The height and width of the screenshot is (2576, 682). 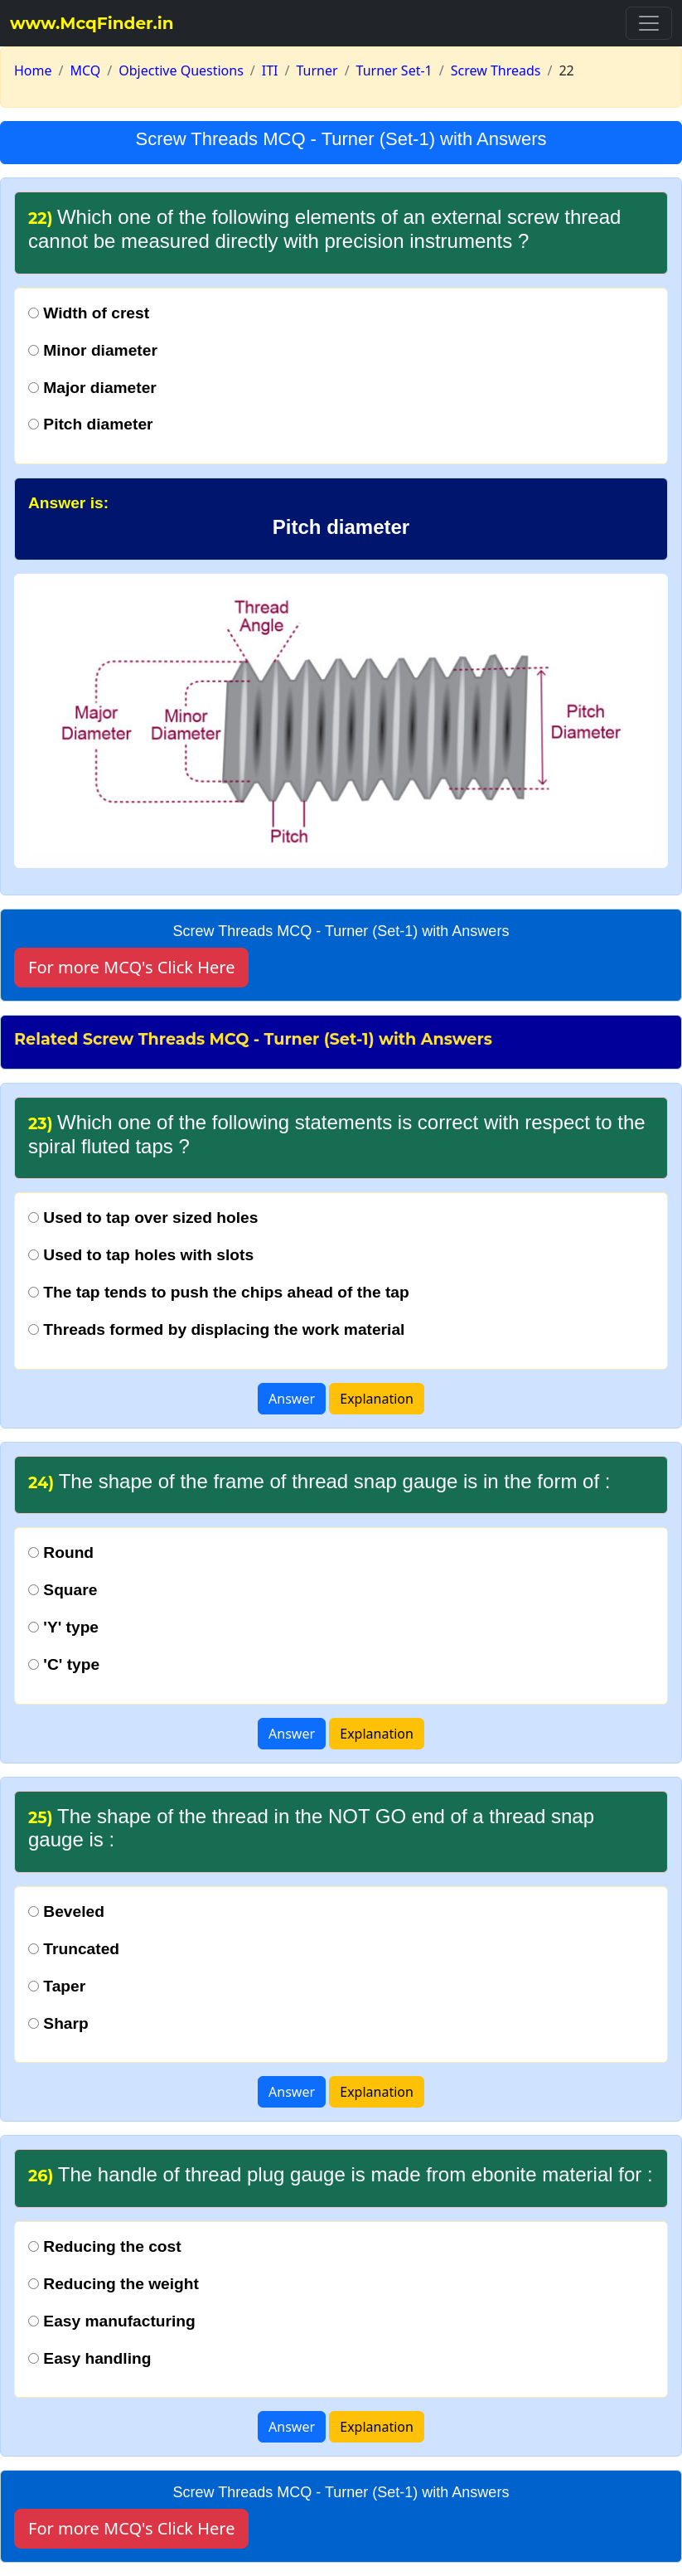 What do you see at coordinates (377, 1399) in the screenshot?
I see `Explanation` at bounding box center [377, 1399].